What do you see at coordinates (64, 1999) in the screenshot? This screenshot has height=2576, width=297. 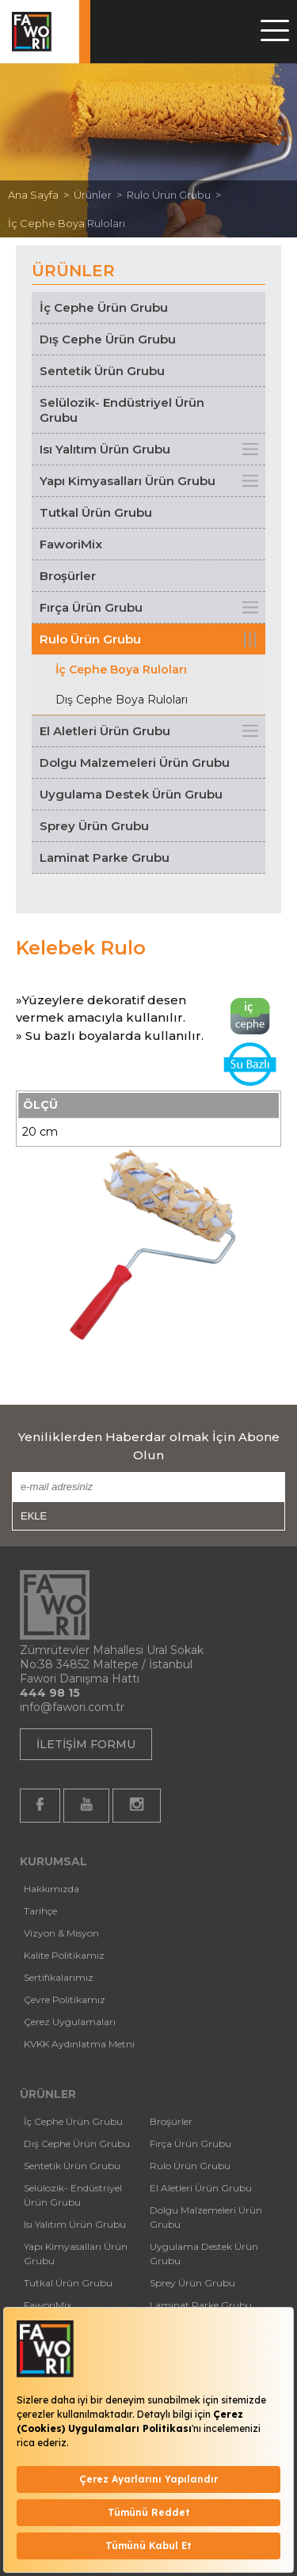 I see `Çevre Politikamız` at bounding box center [64, 1999].